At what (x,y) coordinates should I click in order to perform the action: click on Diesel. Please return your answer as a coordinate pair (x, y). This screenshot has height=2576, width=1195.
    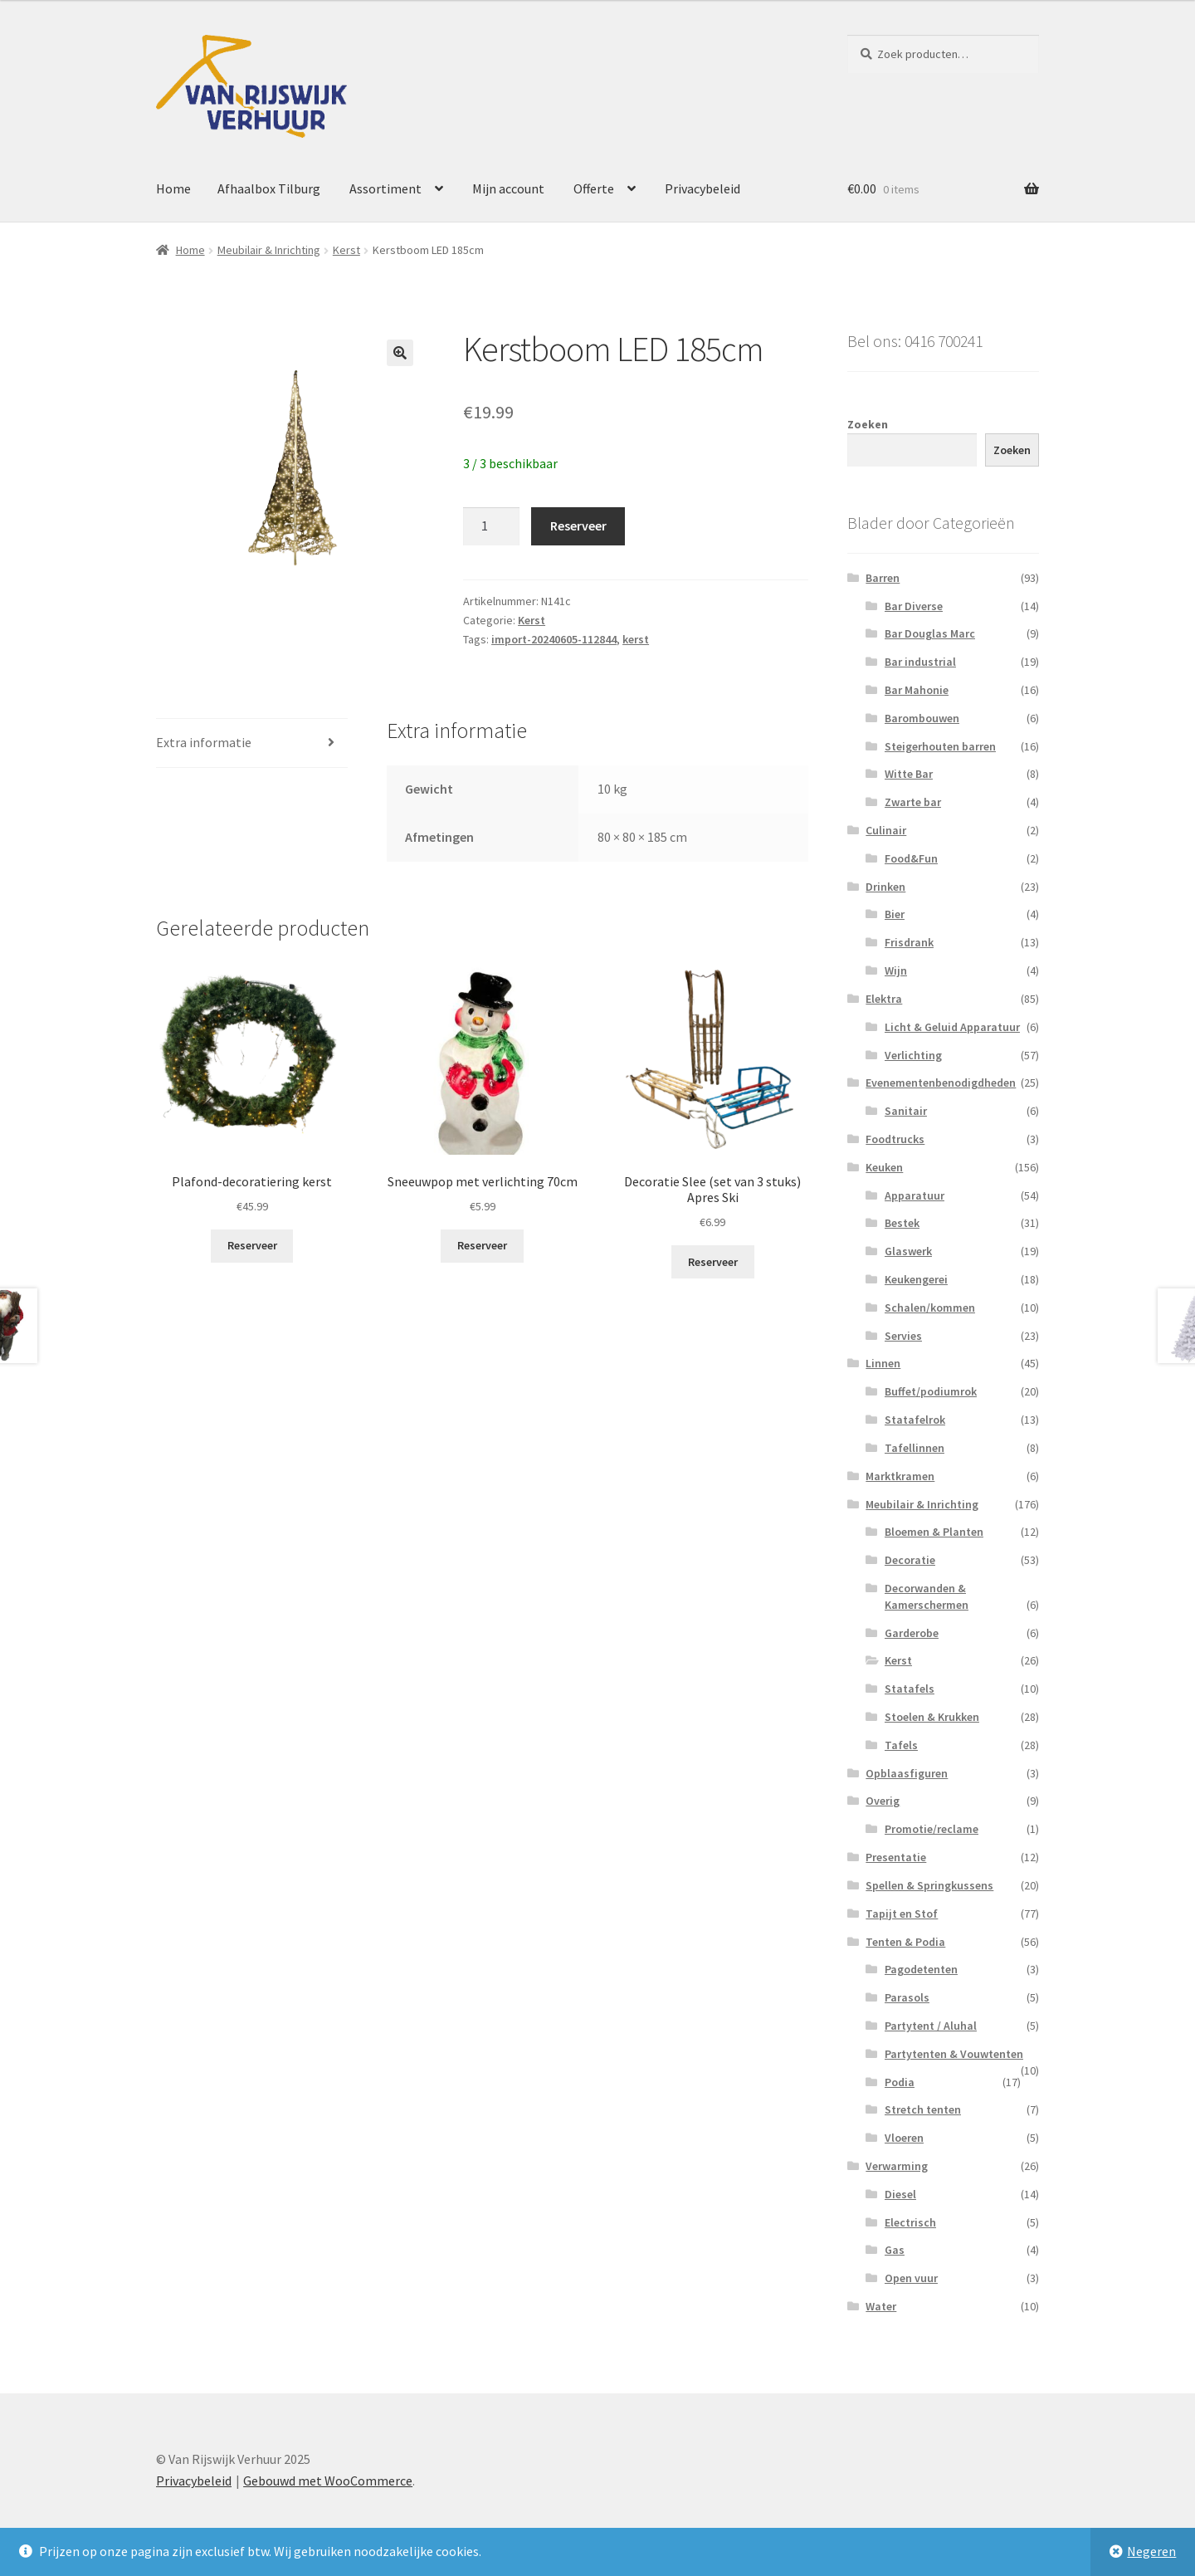
    Looking at the image, I should click on (900, 2194).